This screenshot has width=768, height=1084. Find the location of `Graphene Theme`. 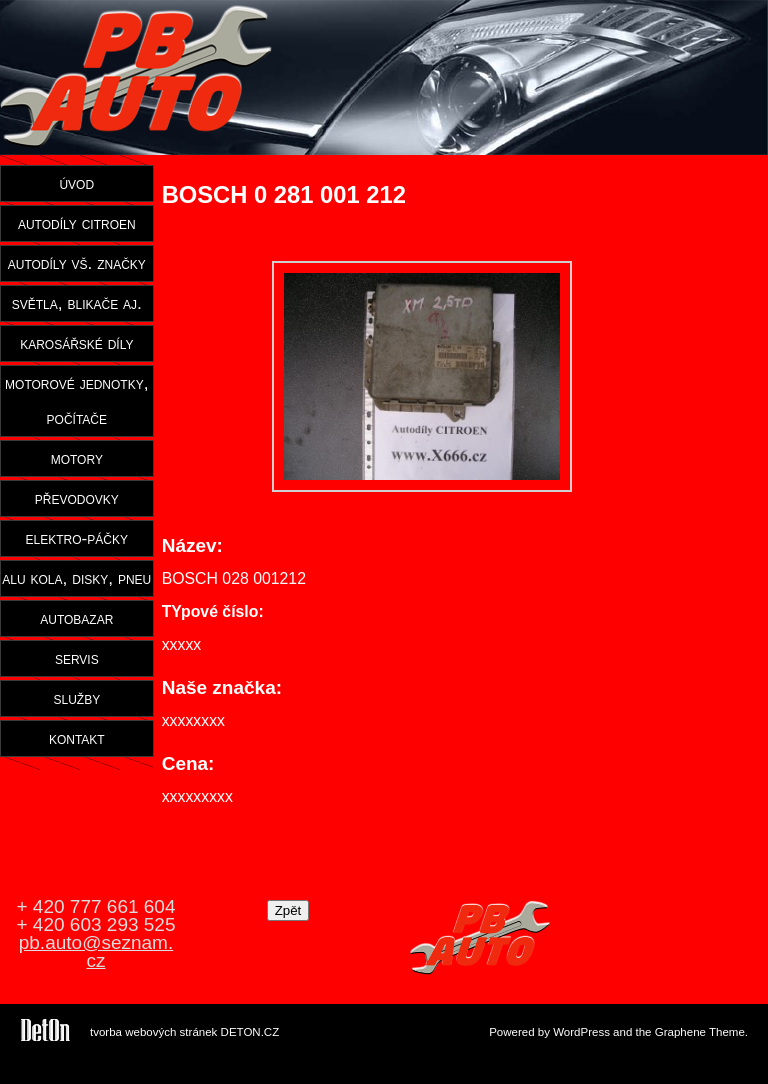

Graphene Theme is located at coordinates (700, 1032).